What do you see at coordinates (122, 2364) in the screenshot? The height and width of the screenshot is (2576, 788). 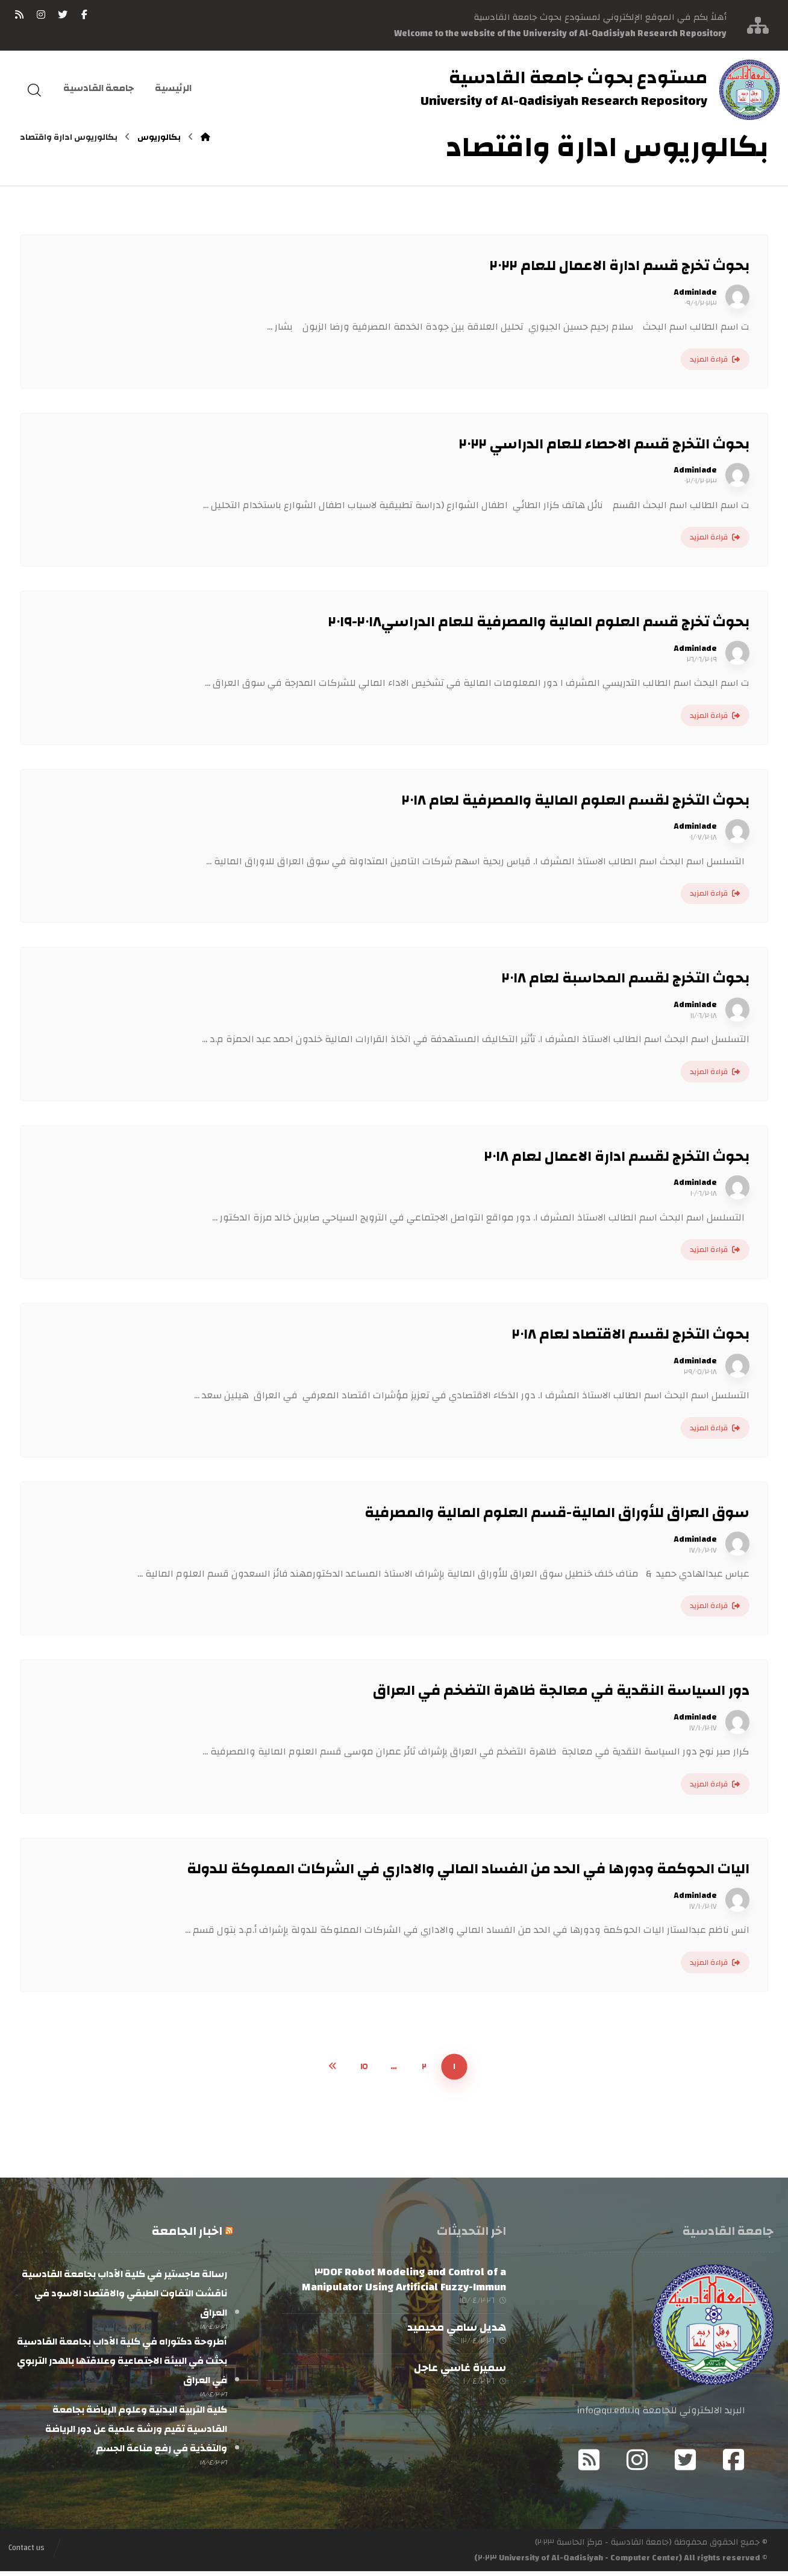 I see `أطروحة دكتوراه في كلية الآداب بجامعة القادسية بحثت في البيئة الاجتماعية وعلاقتها بالهدر التربوي في العراق` at bounding box center [122, 2364].